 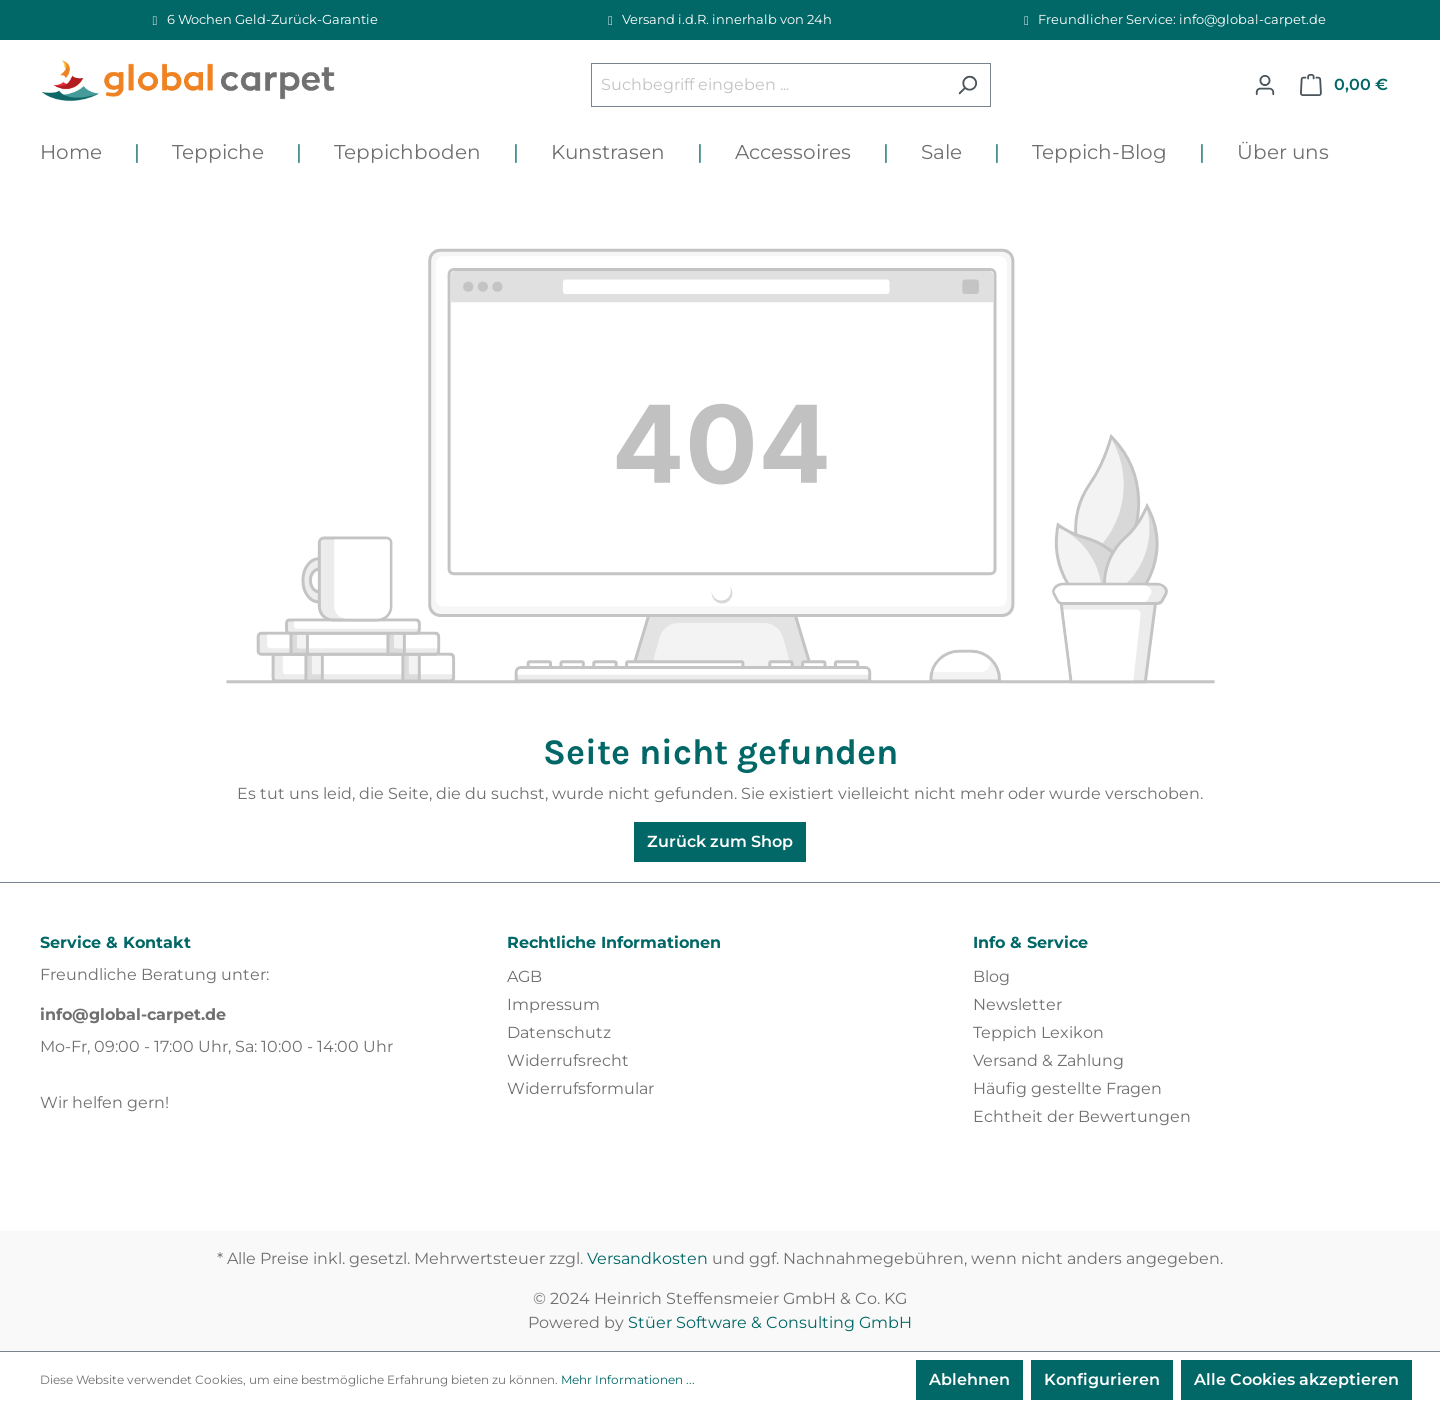 I want to click on Echtheit der Bewertungen, so click(x=1082, y=1116).